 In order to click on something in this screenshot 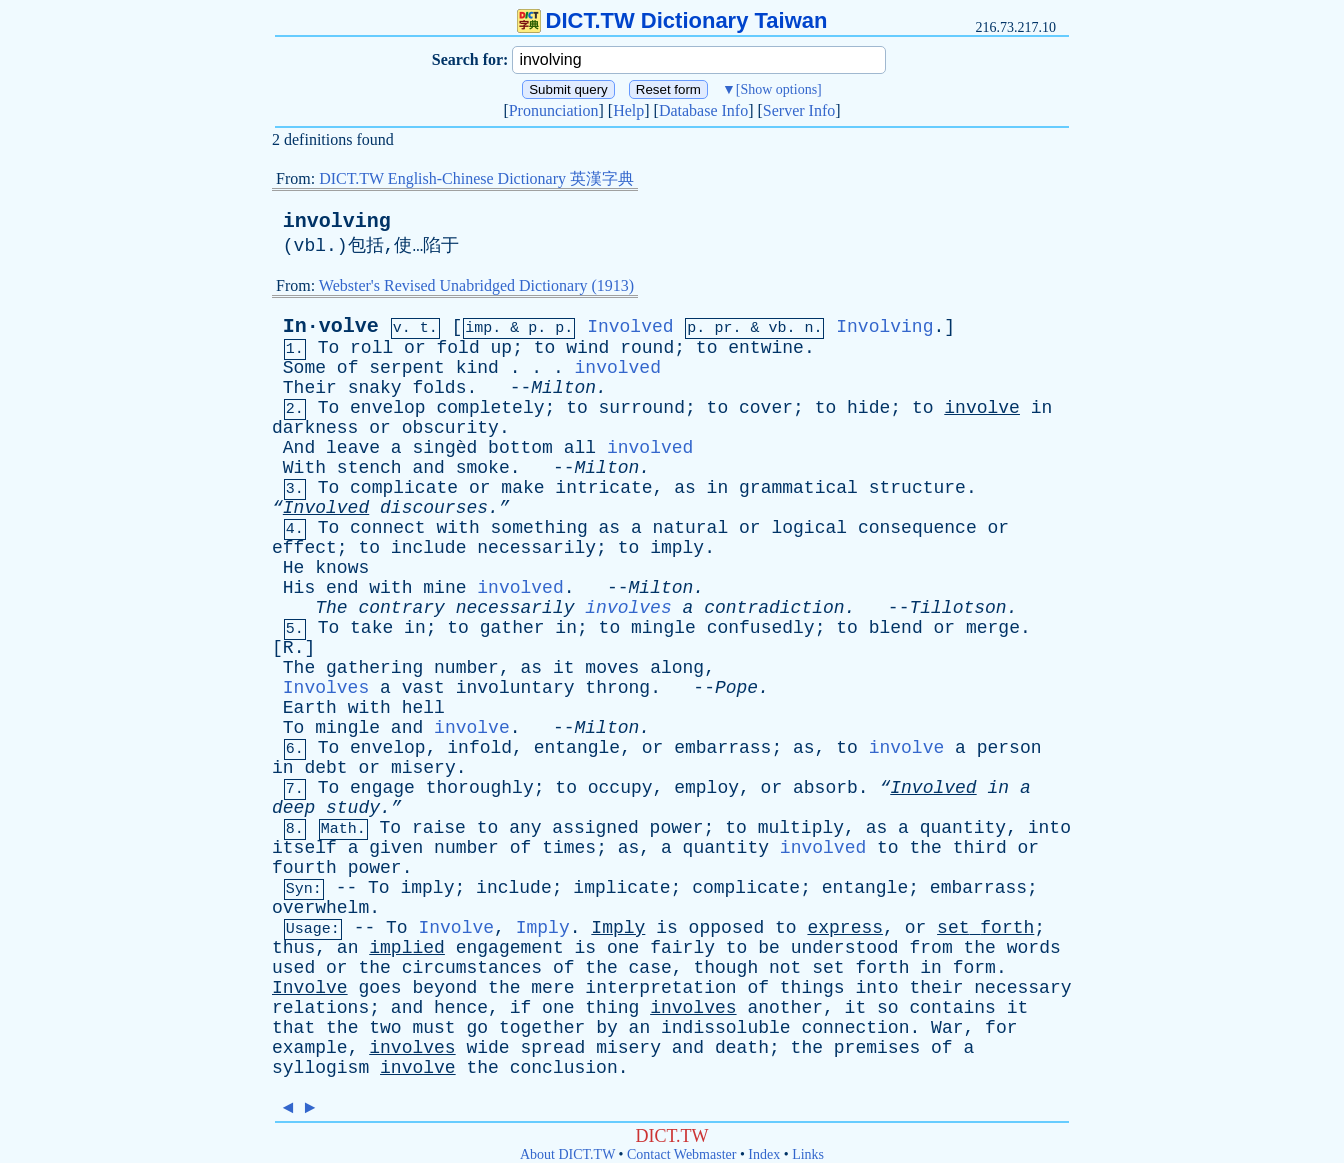, I will do `click(539, 528)`.